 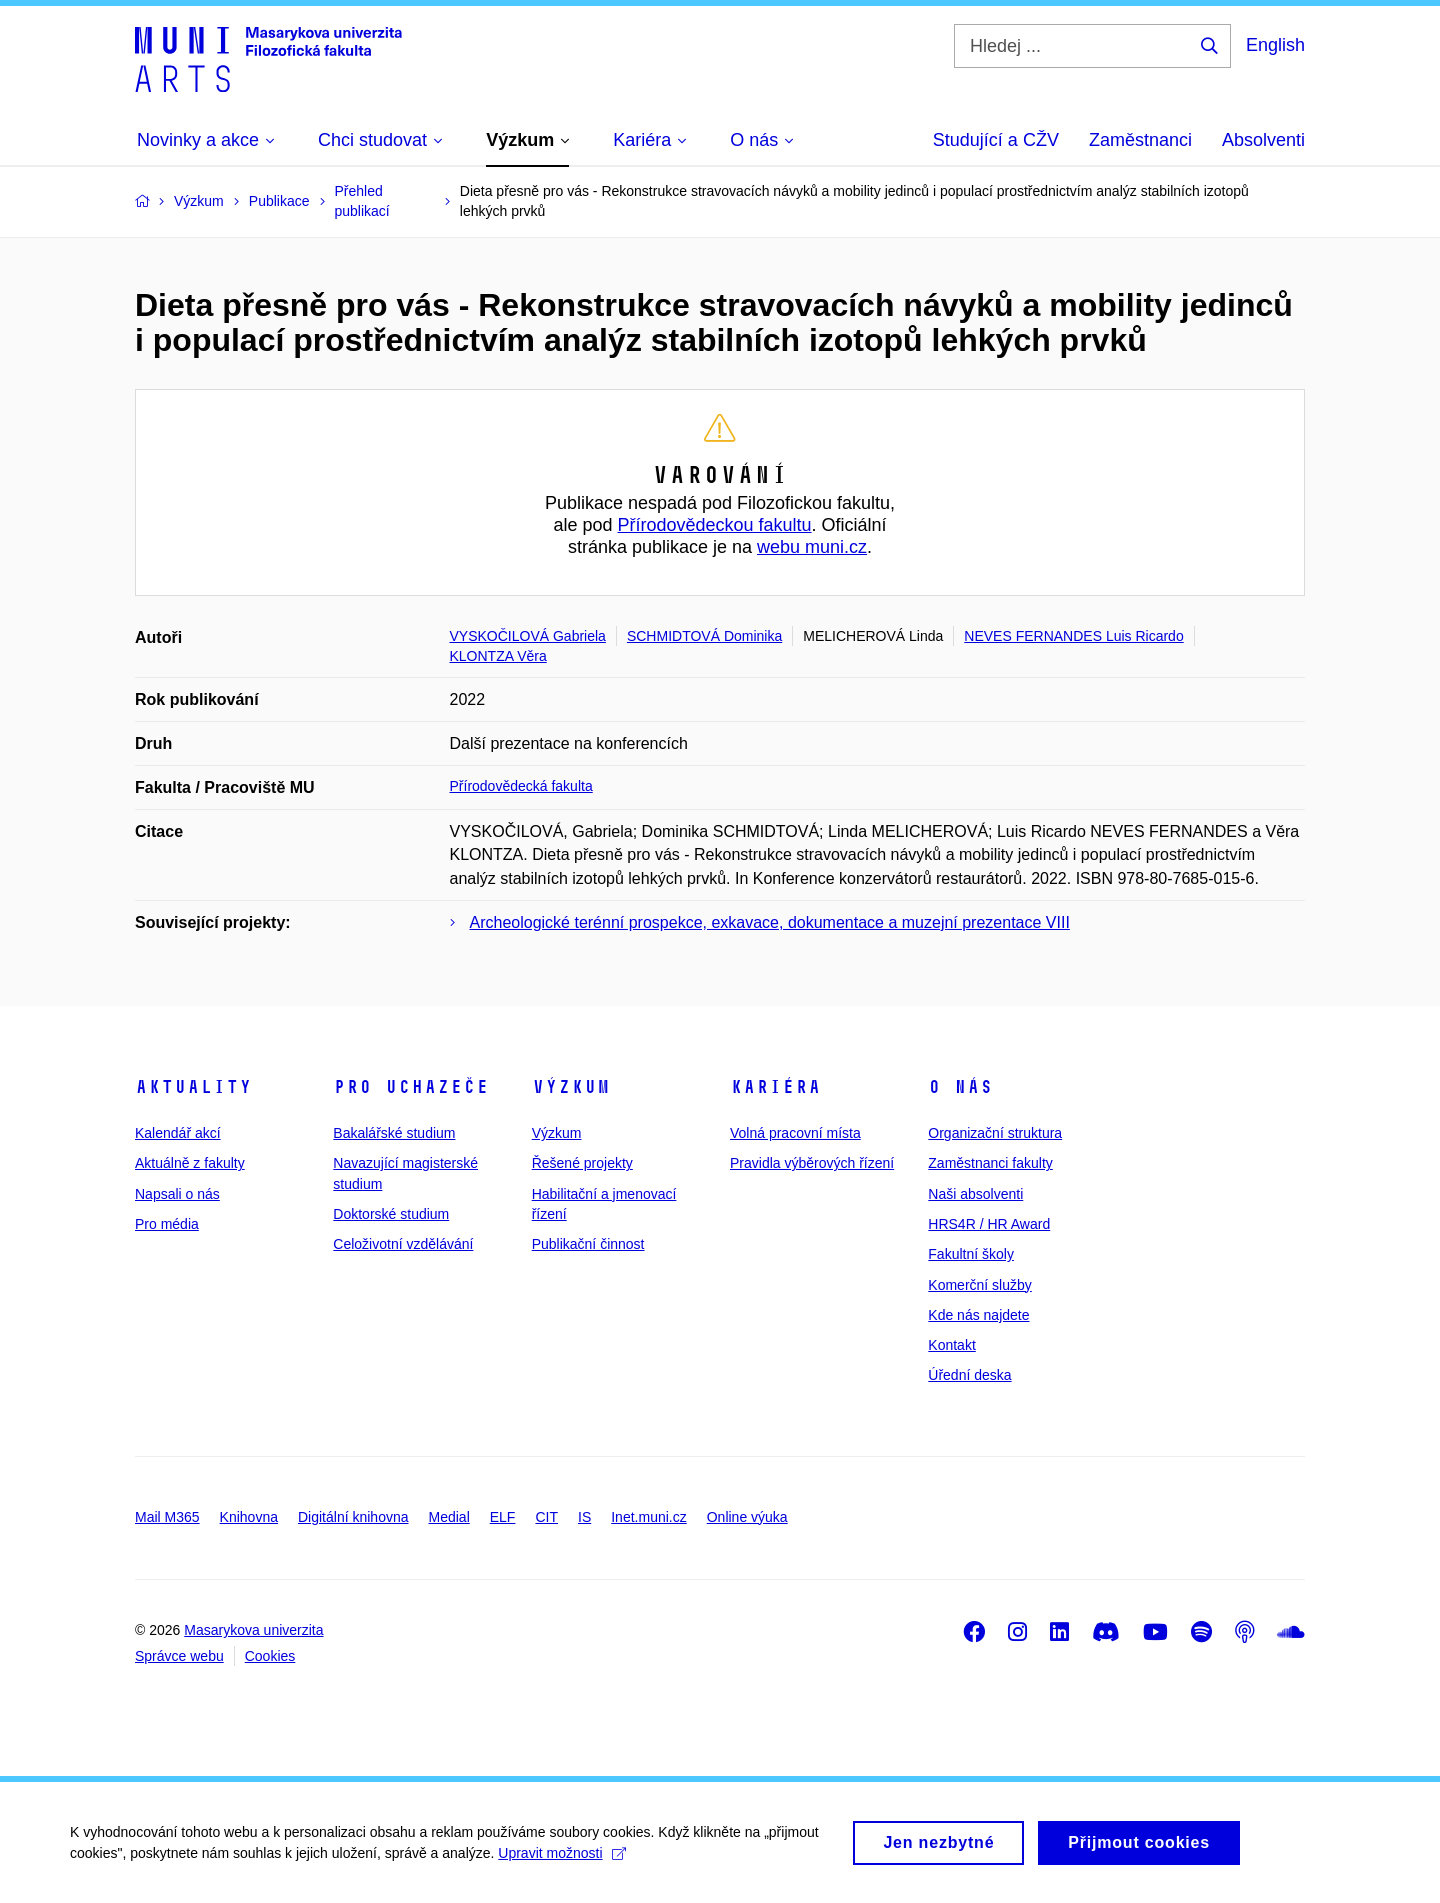 I want to click on SCHMIDTOVÁ Dominika, so click(x=704, y=636).